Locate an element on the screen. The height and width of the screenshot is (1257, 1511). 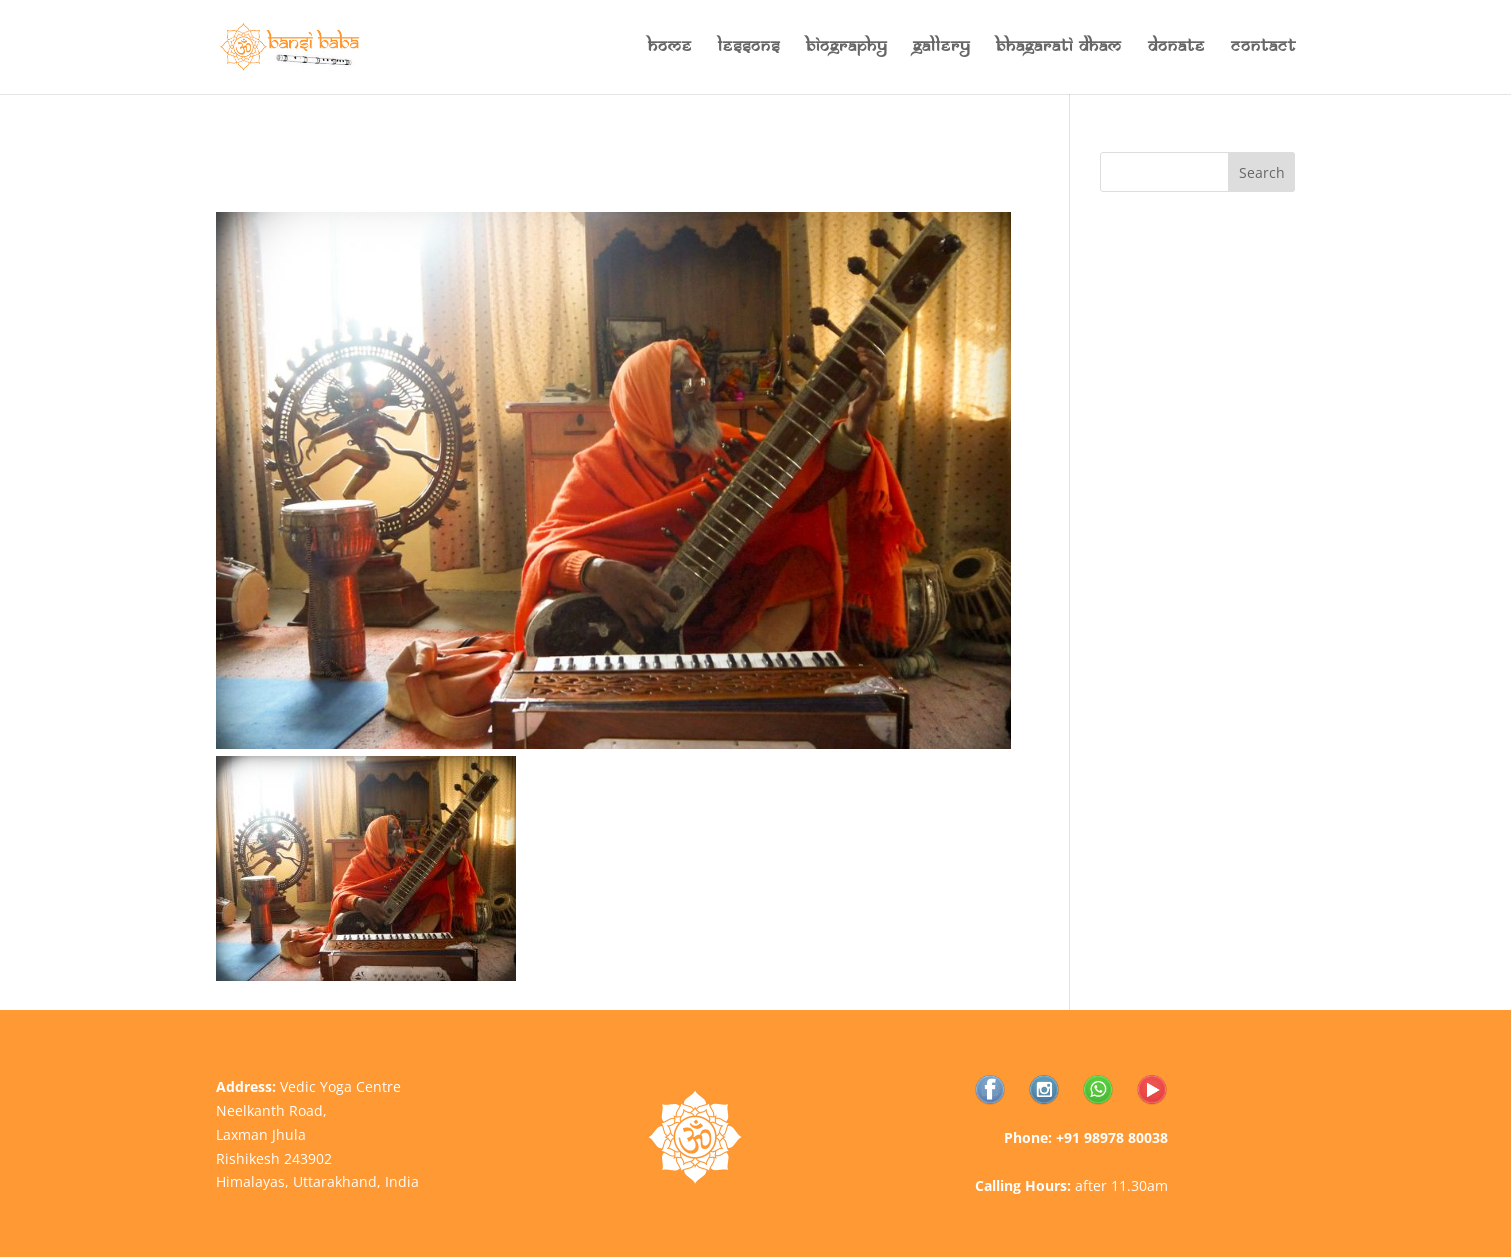
Donate is located at coordinates (1176, 48).